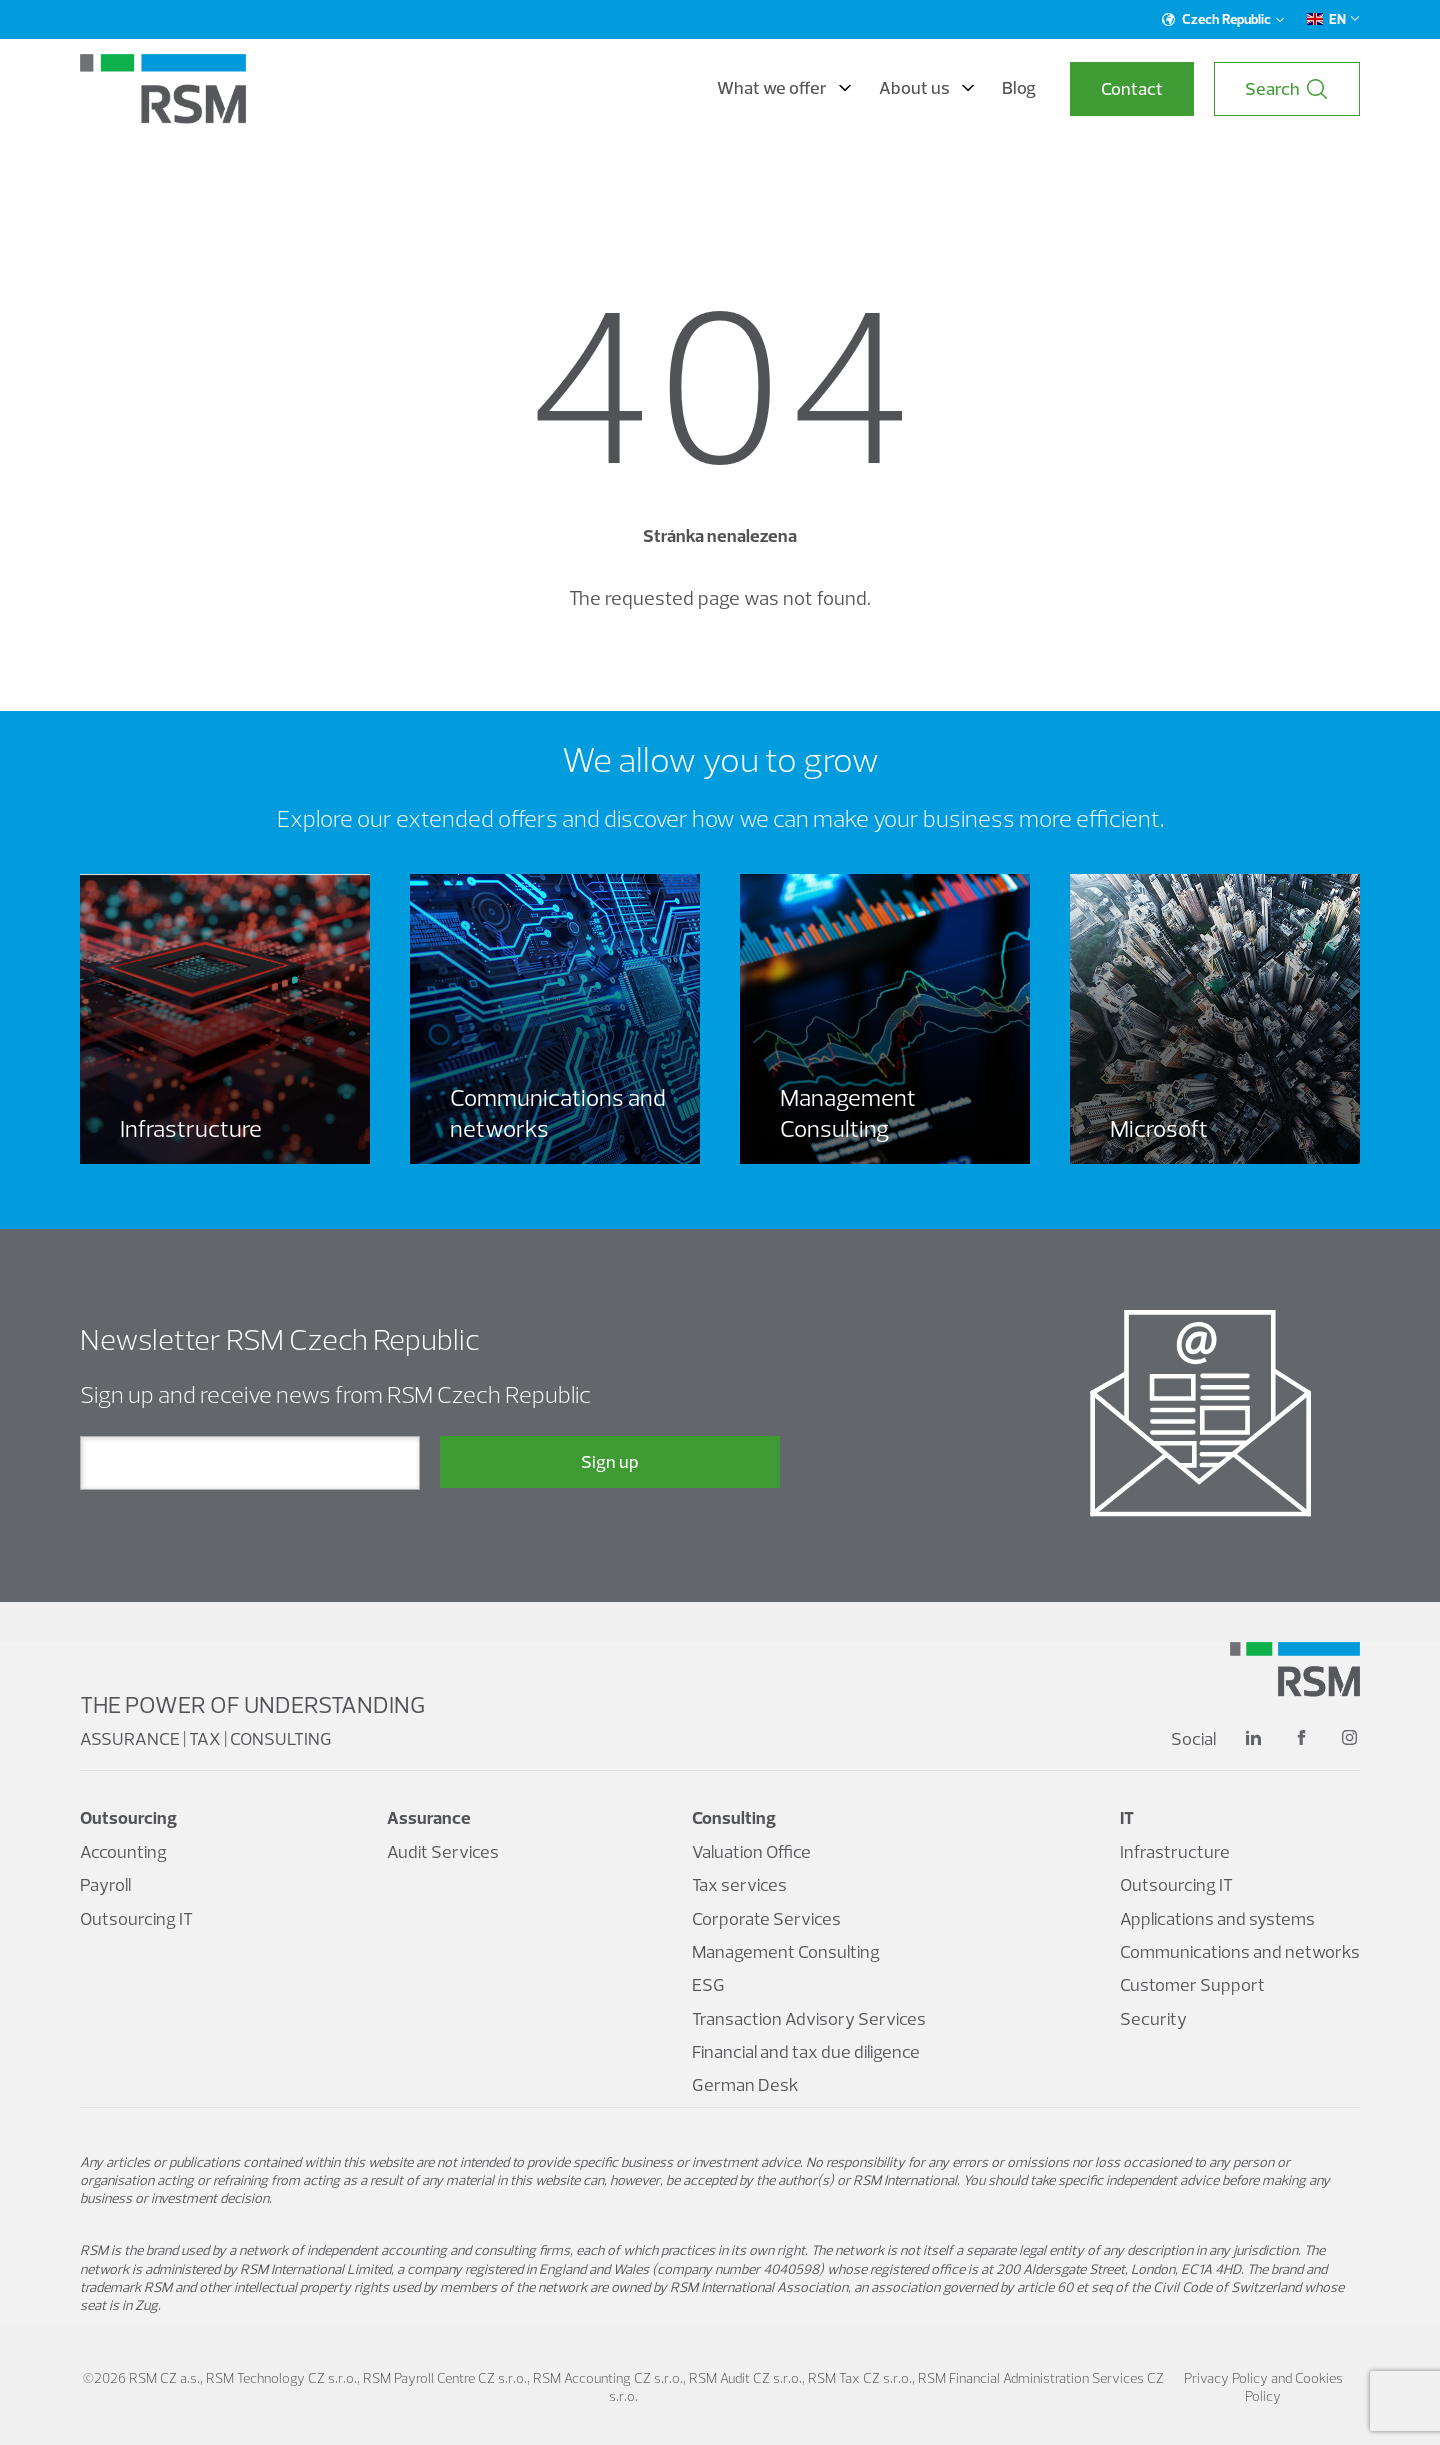  Describe the element at coordinates (123, 1851) in the screenshot. I see `Accounting` at that location.